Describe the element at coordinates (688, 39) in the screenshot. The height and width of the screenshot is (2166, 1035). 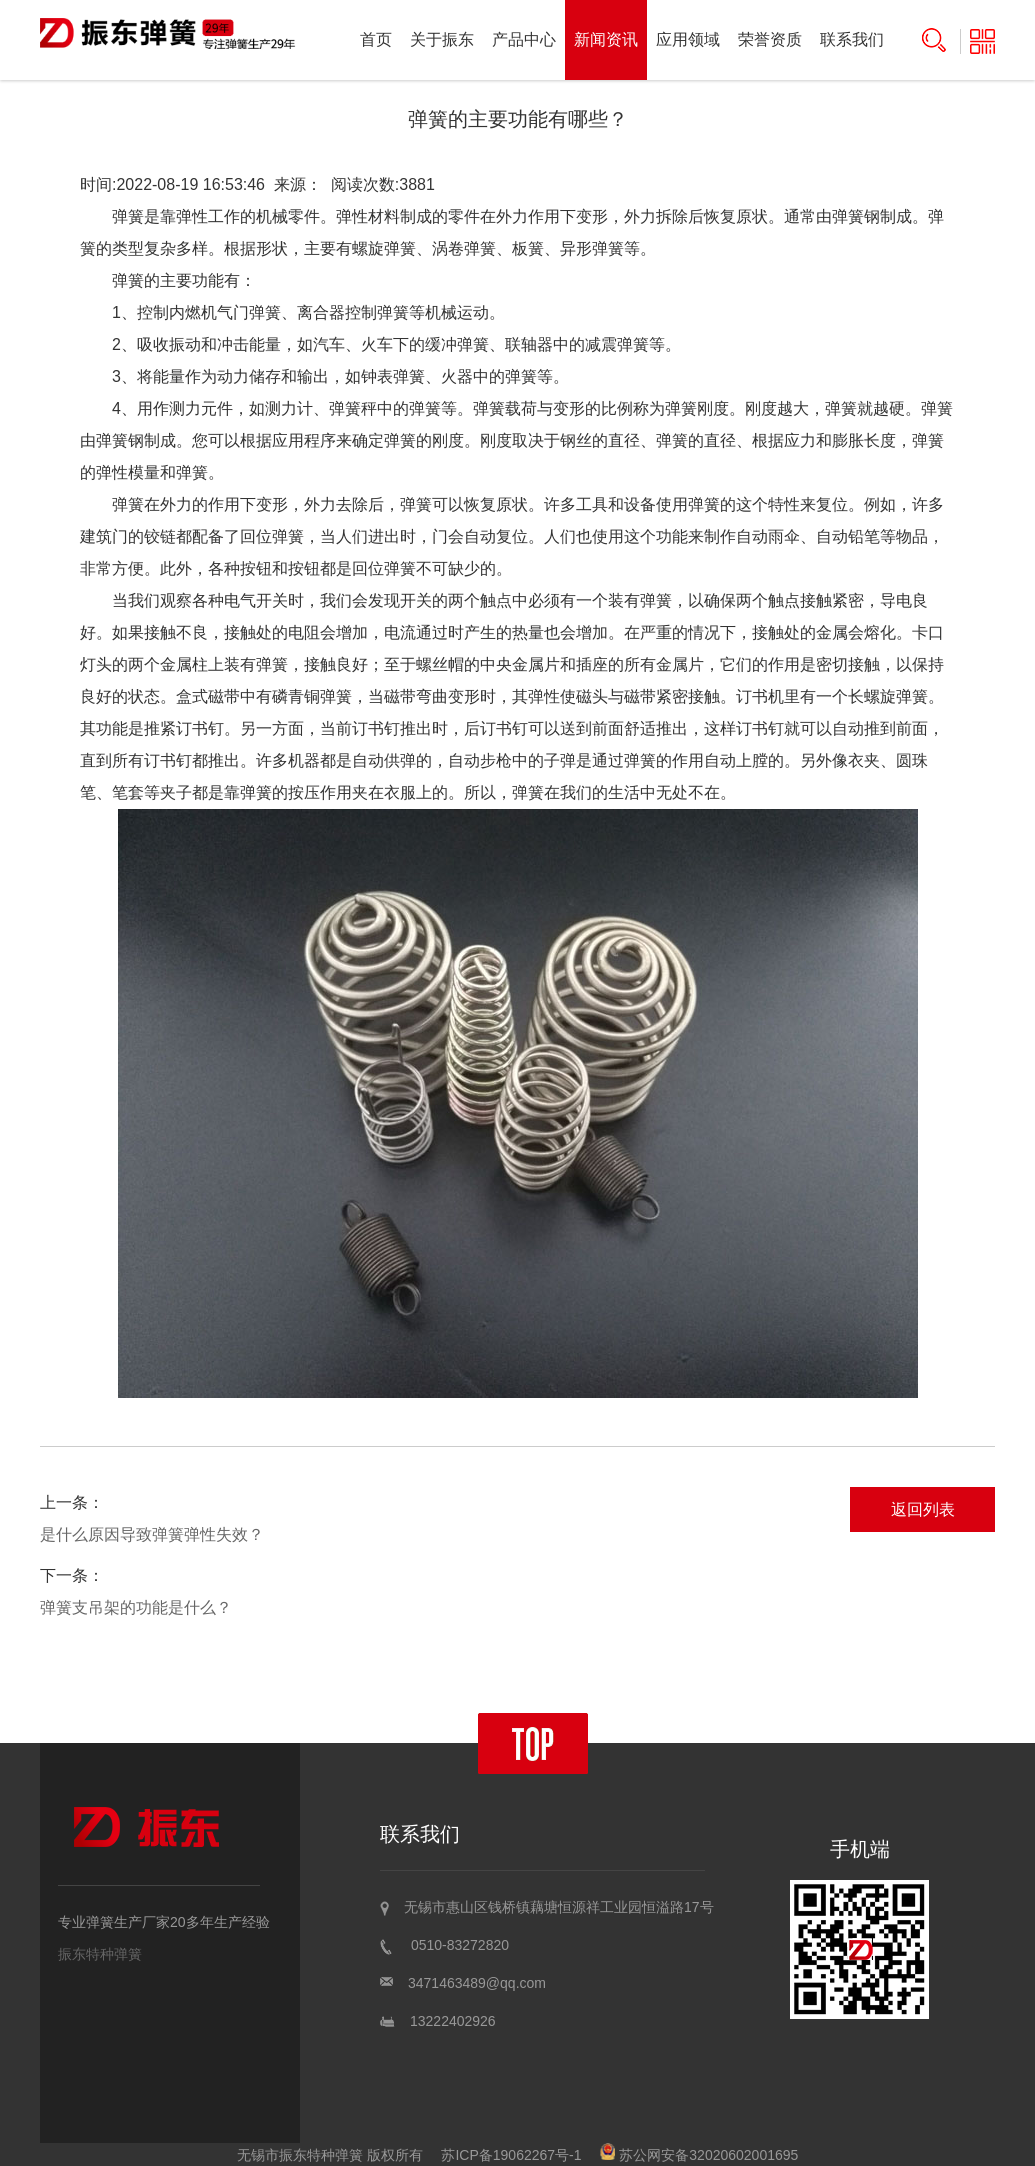
I see `应用领域` at that location.